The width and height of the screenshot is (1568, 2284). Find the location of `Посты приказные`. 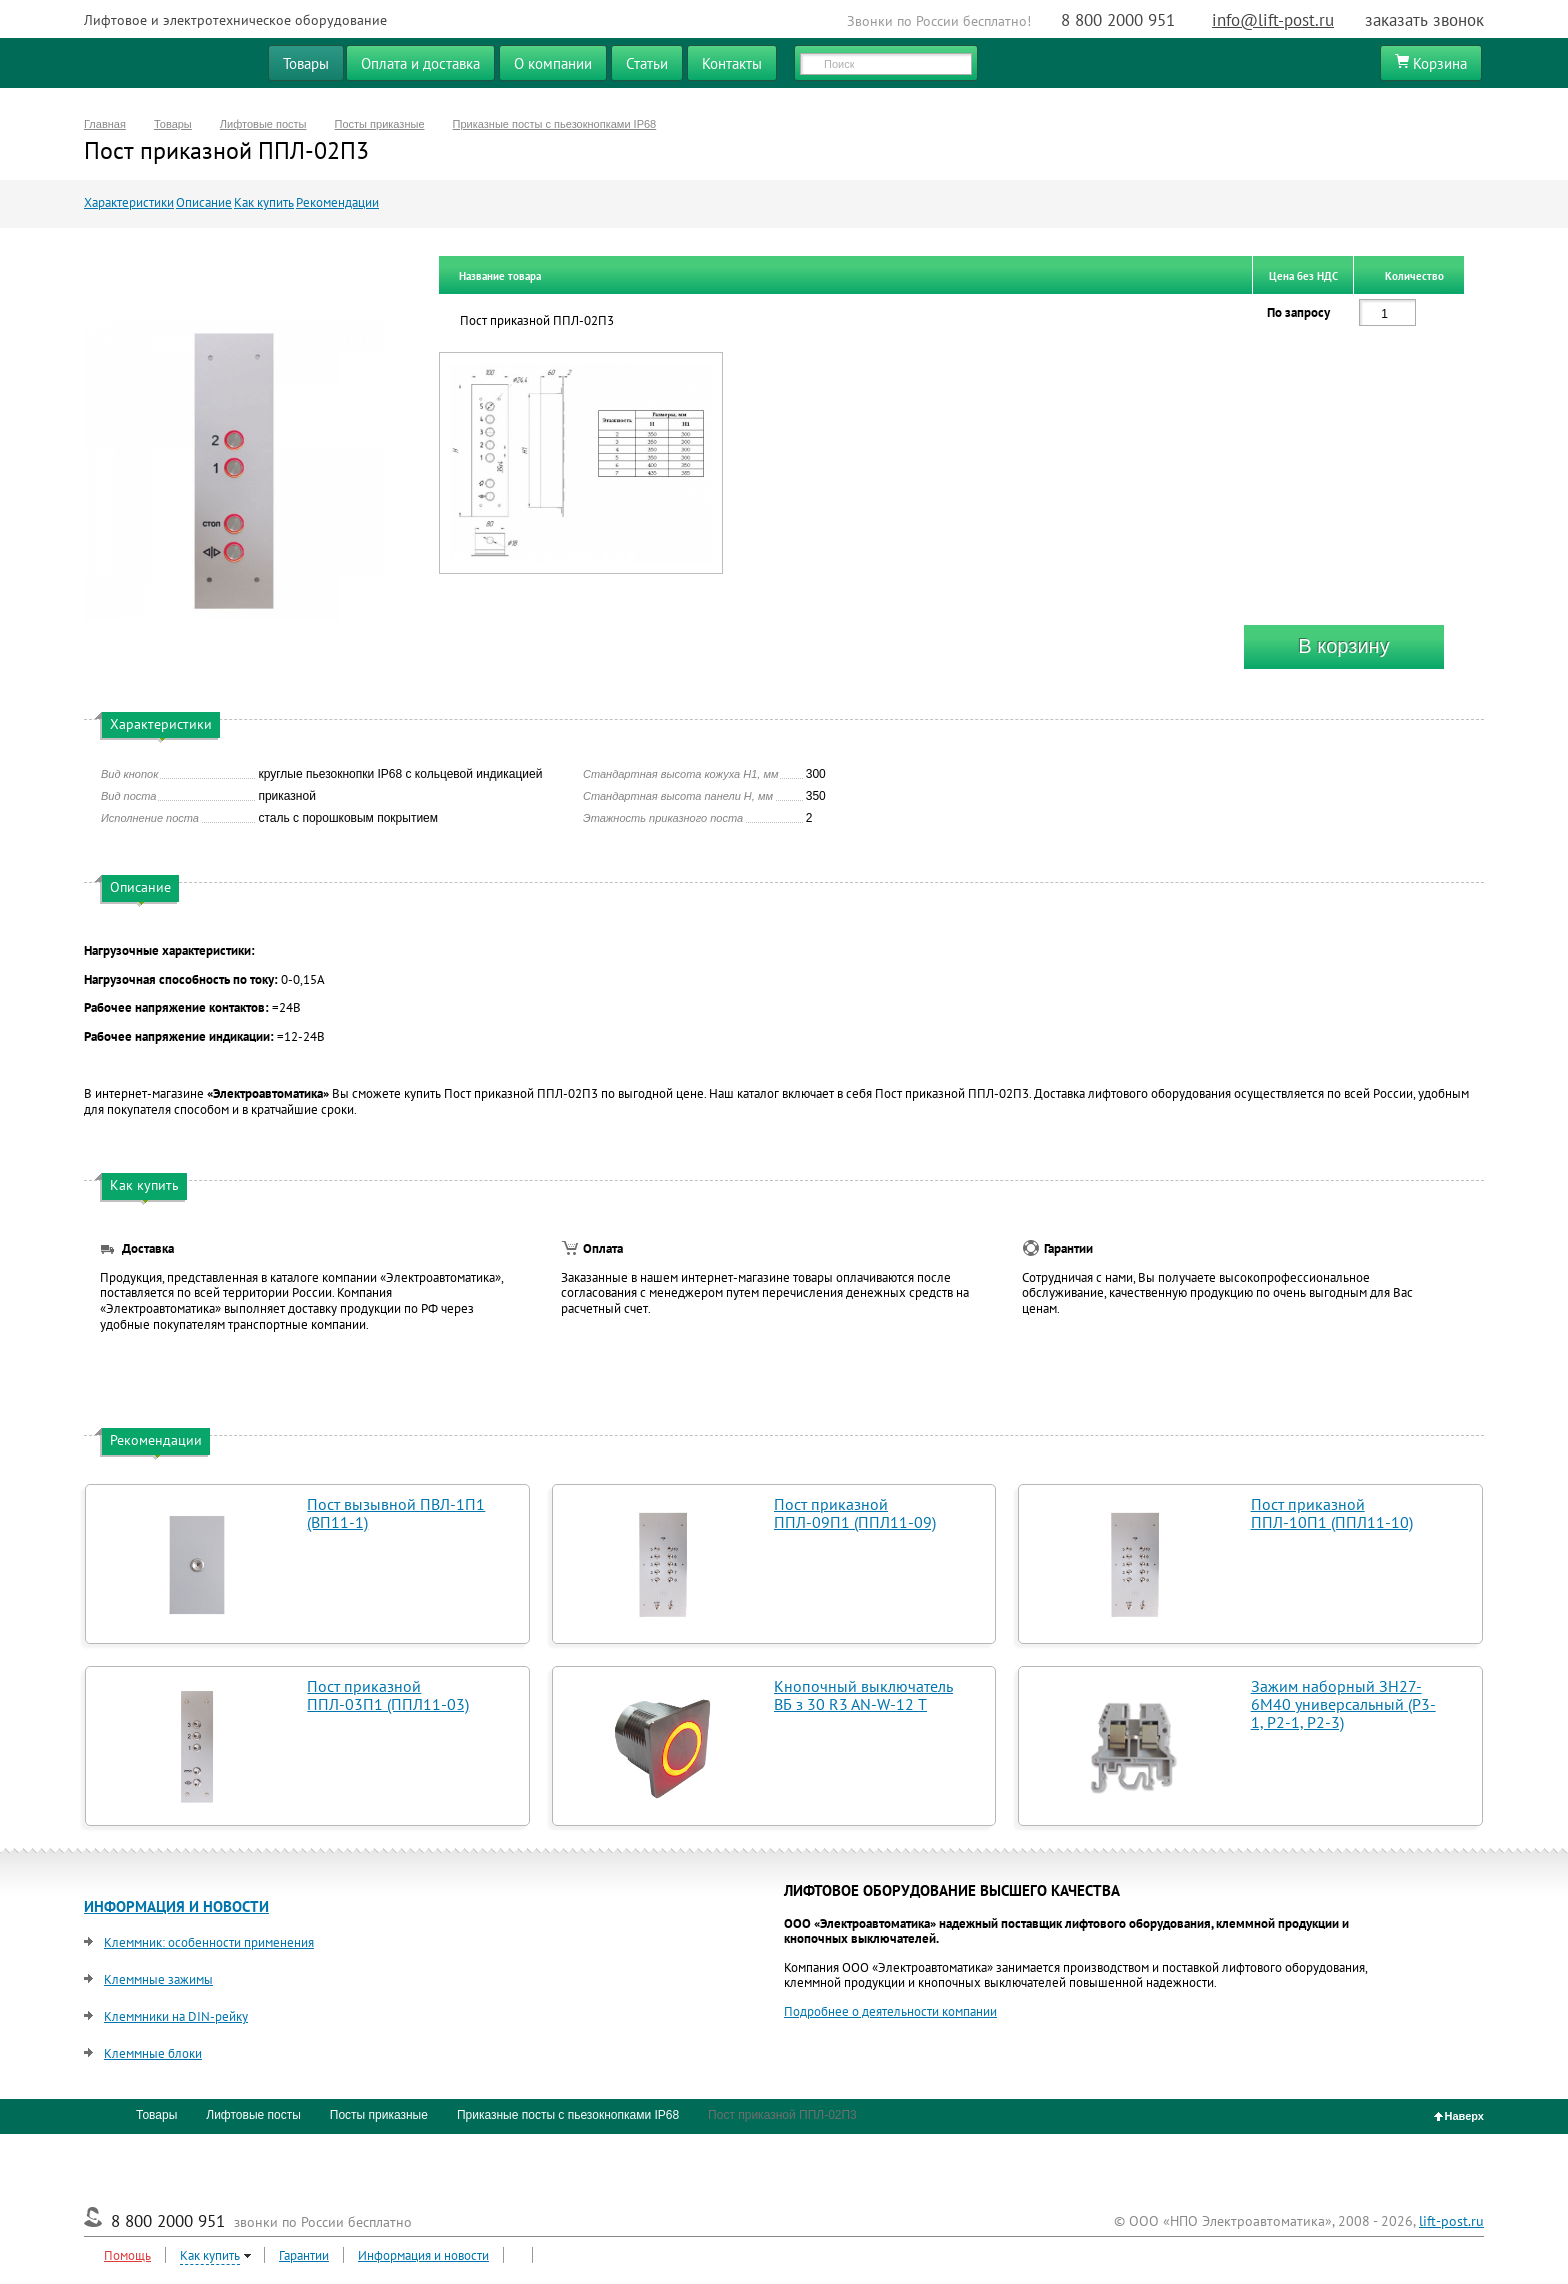

Посты приказные is located at coordinates (380, 124).